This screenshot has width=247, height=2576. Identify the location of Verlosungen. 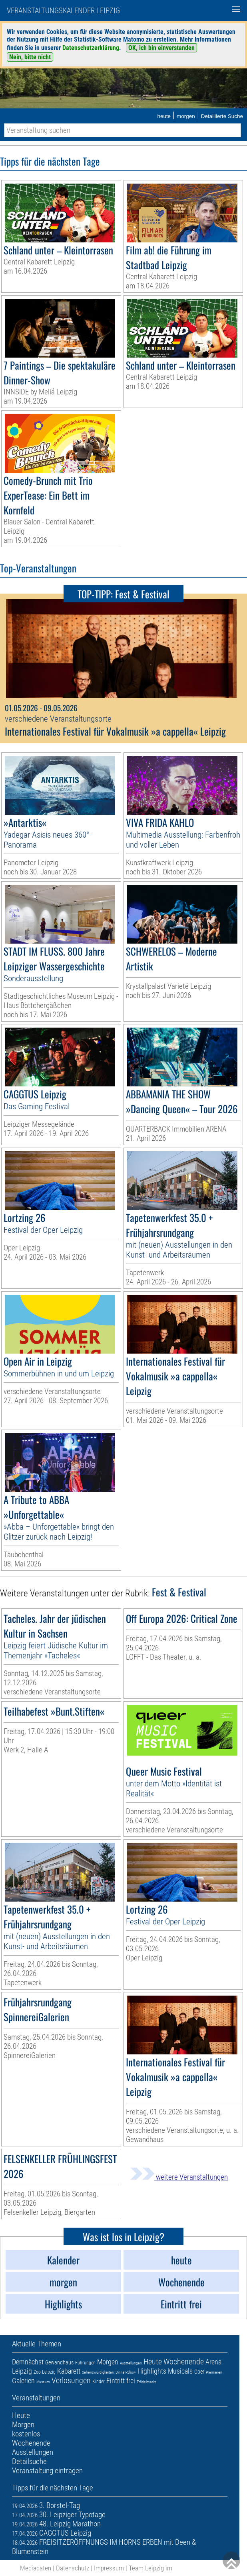
(71, 2380).